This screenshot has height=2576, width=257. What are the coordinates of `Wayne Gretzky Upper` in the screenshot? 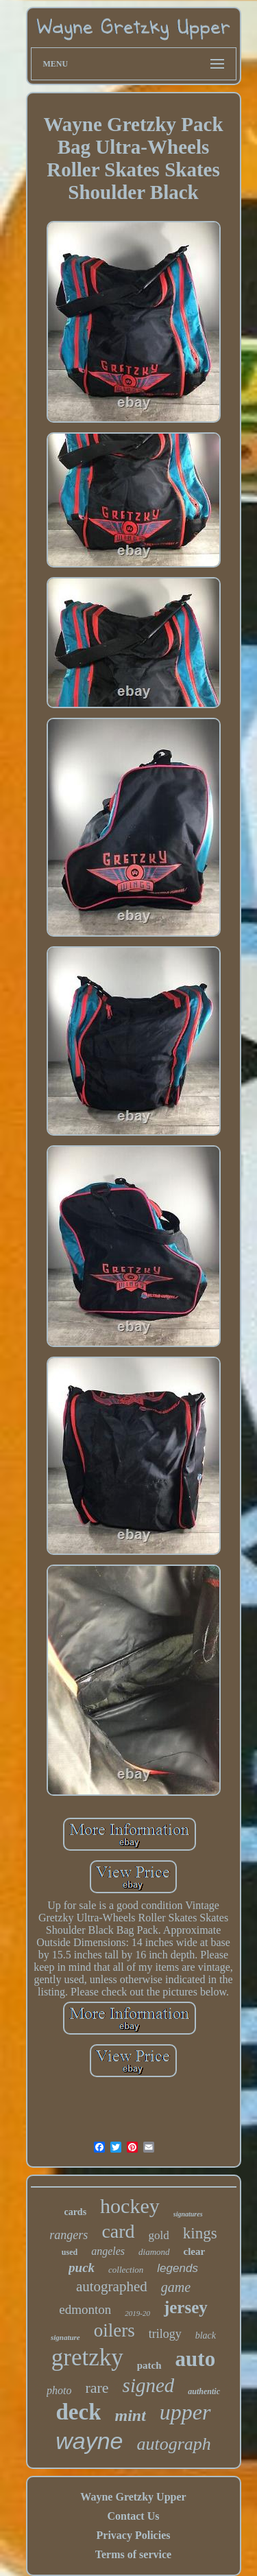 It's located at (133, 2497).